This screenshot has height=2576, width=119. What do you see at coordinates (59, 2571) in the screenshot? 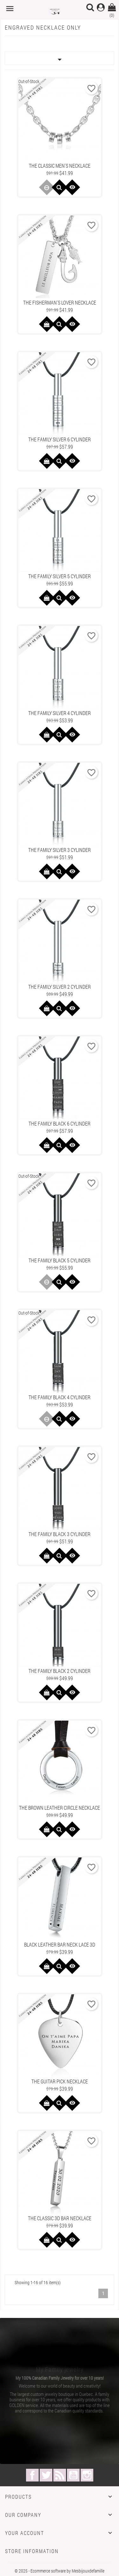
I see `© 2025 - Ecommerce software by Mesbijouxdefamille` at bounding box center [59, 2571].